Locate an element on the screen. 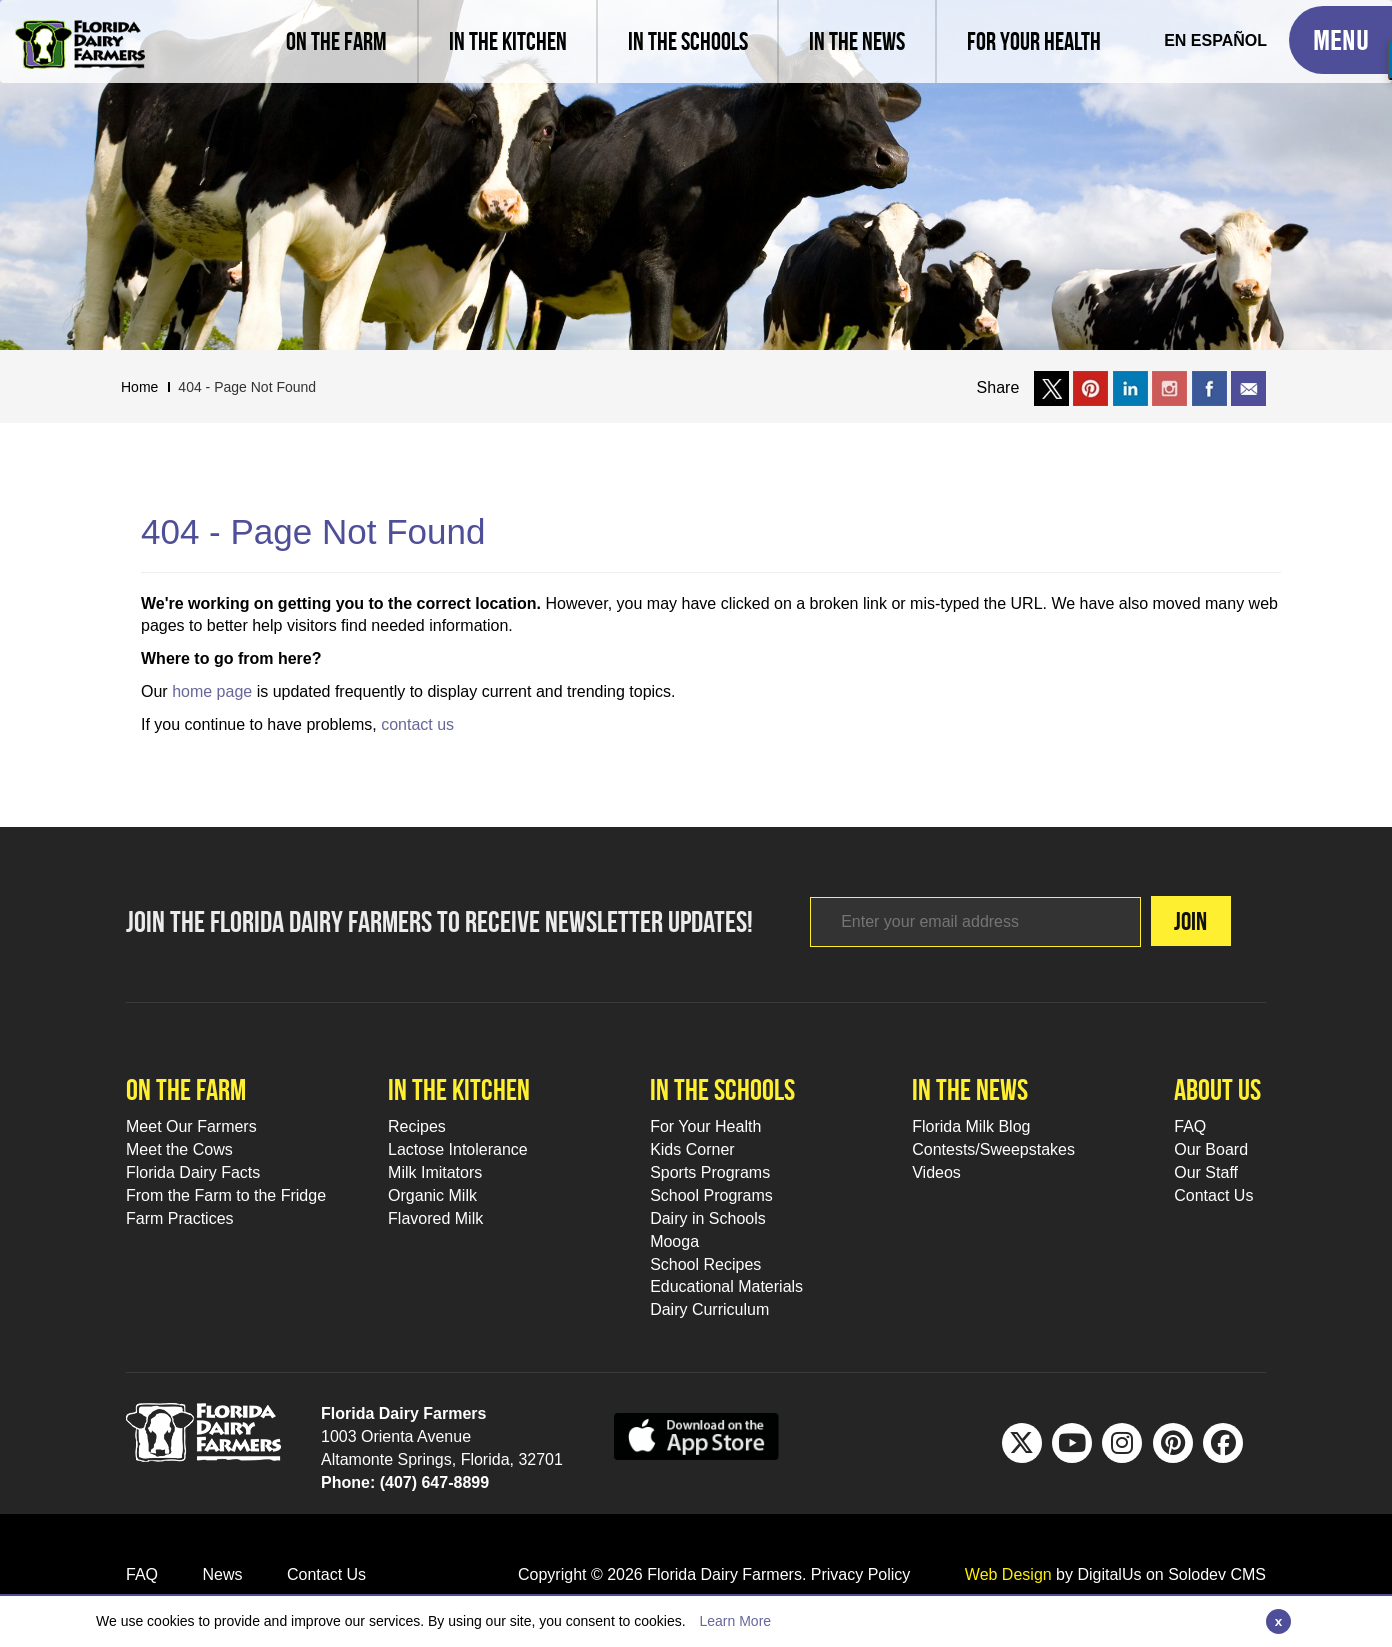 This screenshot has height=1647, width=1392. [Share on Pinterest] is located at coordinates (1090, 387).